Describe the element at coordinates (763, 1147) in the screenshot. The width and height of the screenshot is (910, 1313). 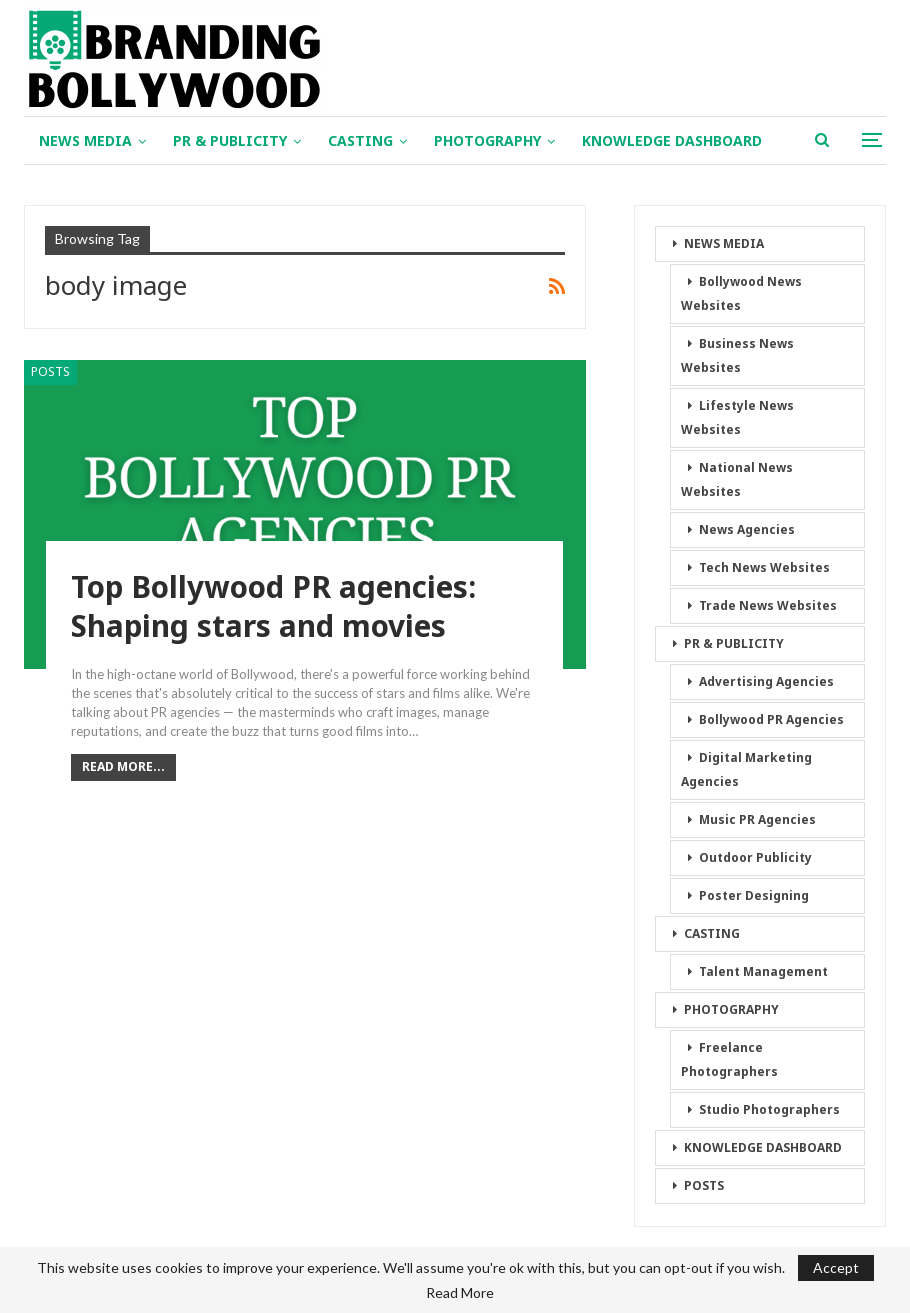
I see `KNOWLEDGE DASHBOARD` at that location.